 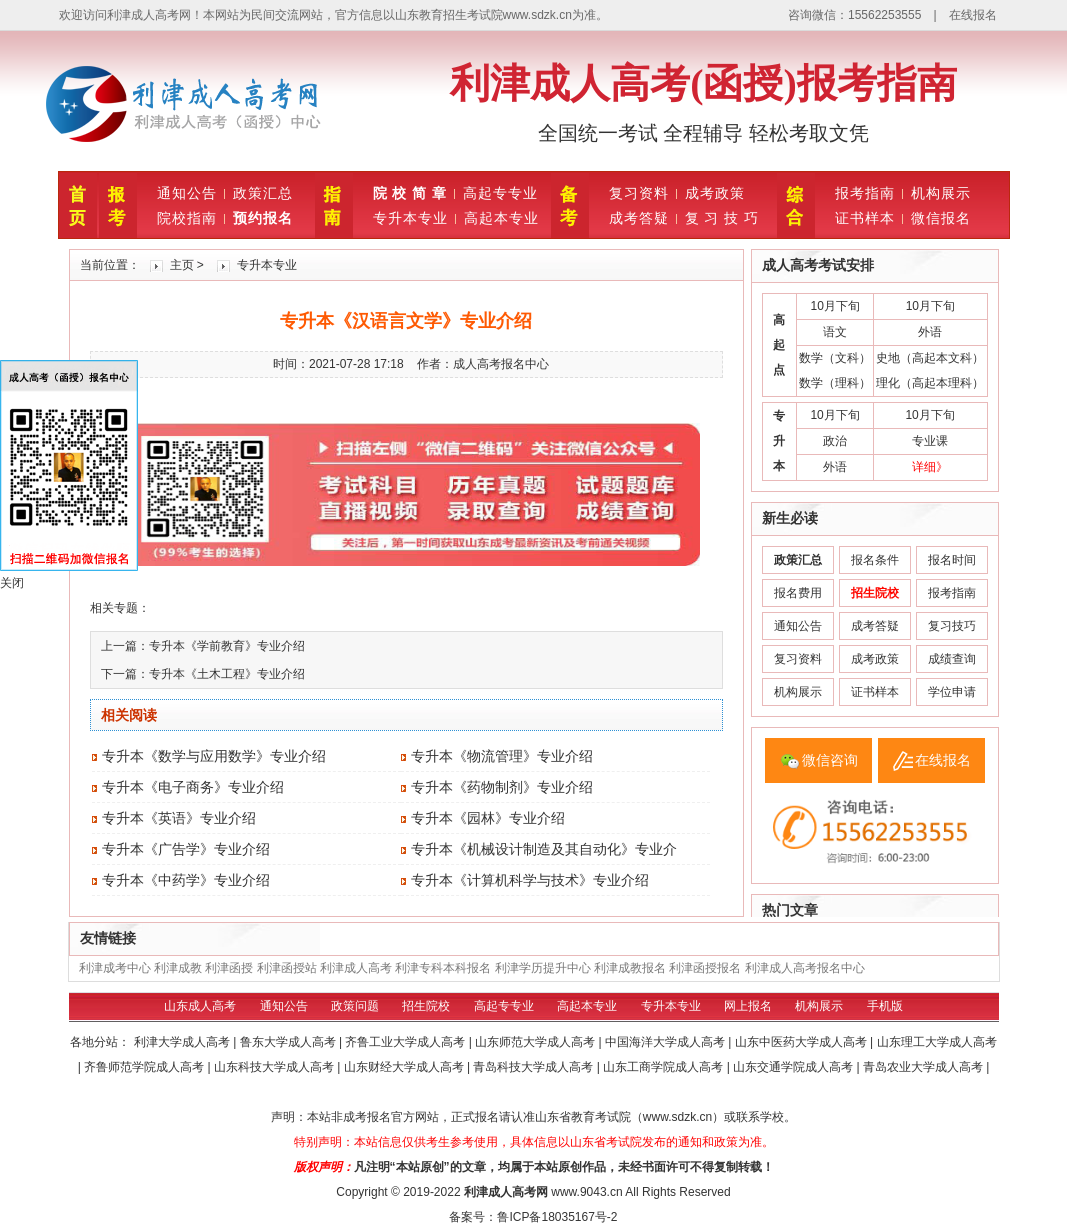 What do you see at coordinates (534, 1067) in the screenshot?
I see `青岛科技大学成人高考` at bounding box center [534, 1067].